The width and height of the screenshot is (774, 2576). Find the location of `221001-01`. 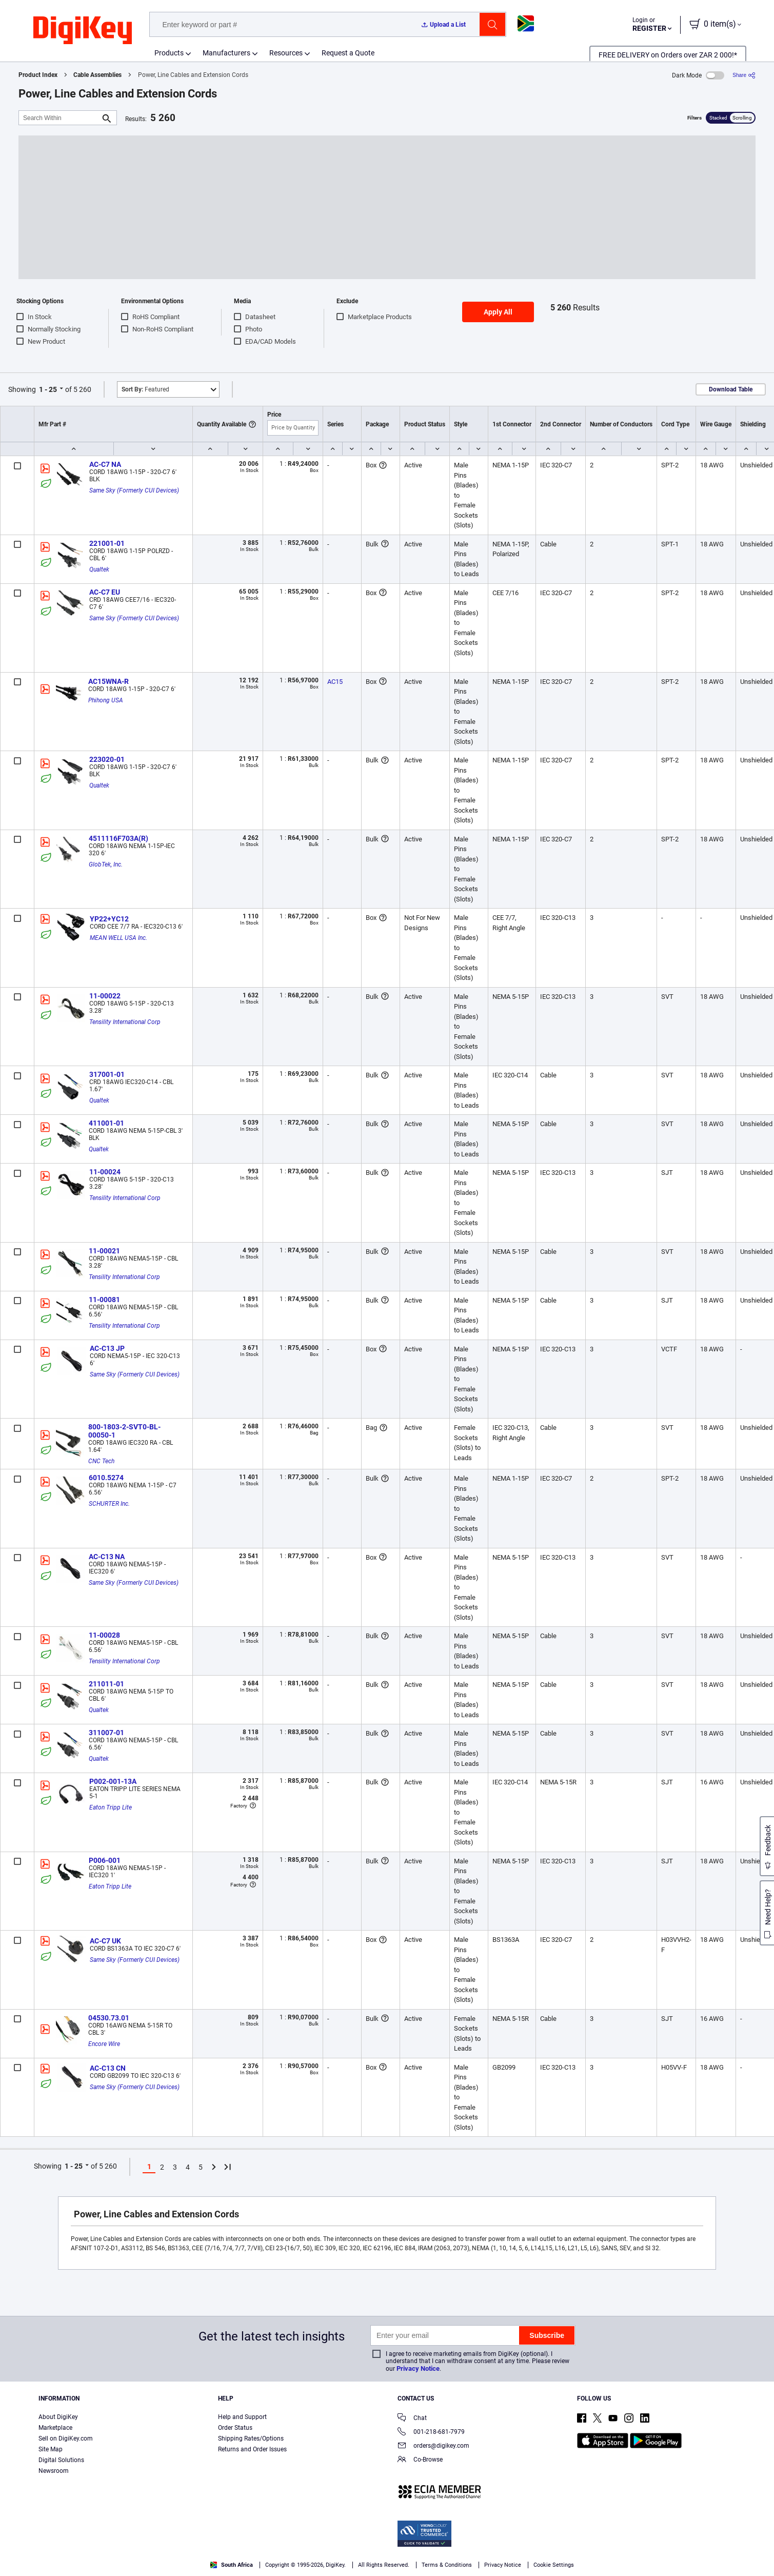

221001-01 is located at coordinates (107, 543).